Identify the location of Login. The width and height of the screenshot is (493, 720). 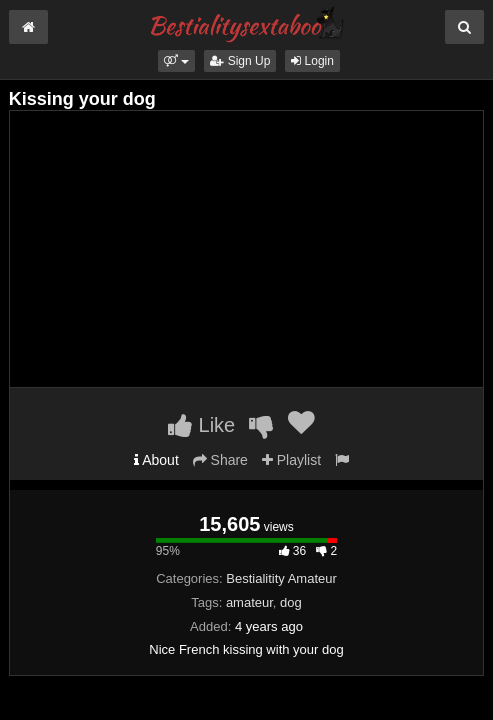
(312, 61).